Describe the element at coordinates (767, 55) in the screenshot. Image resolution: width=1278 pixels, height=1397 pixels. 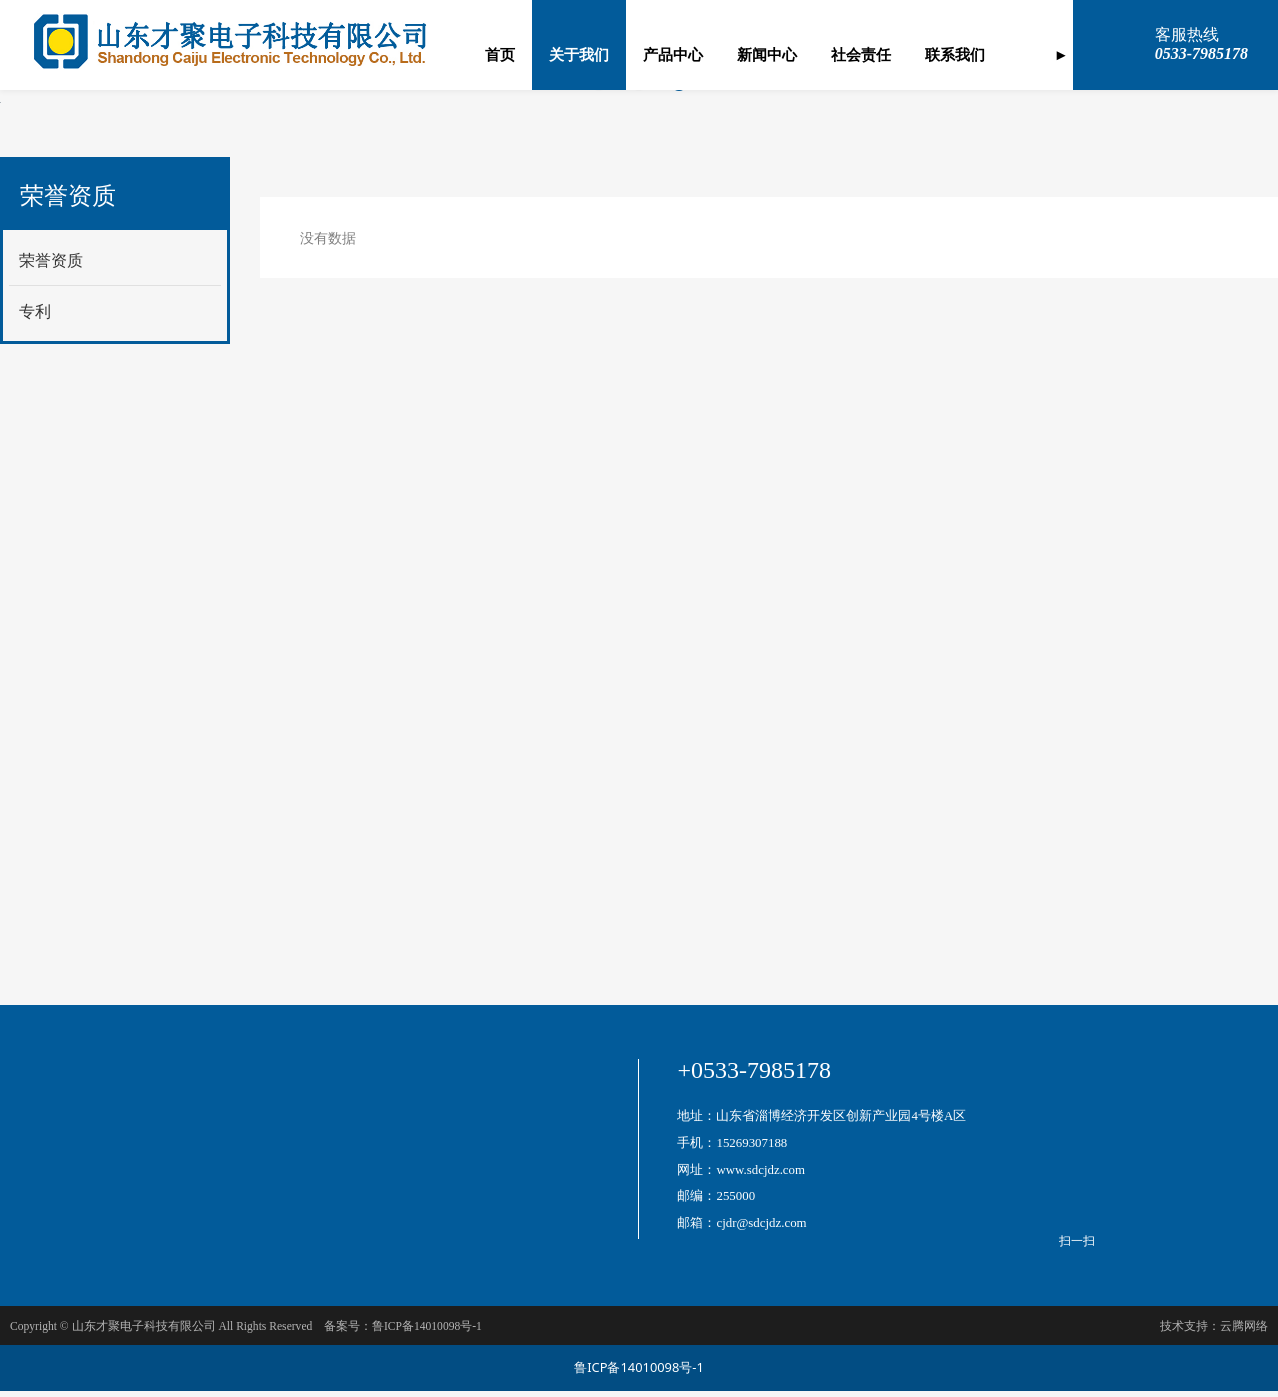
I see `新闻中心` at that location.